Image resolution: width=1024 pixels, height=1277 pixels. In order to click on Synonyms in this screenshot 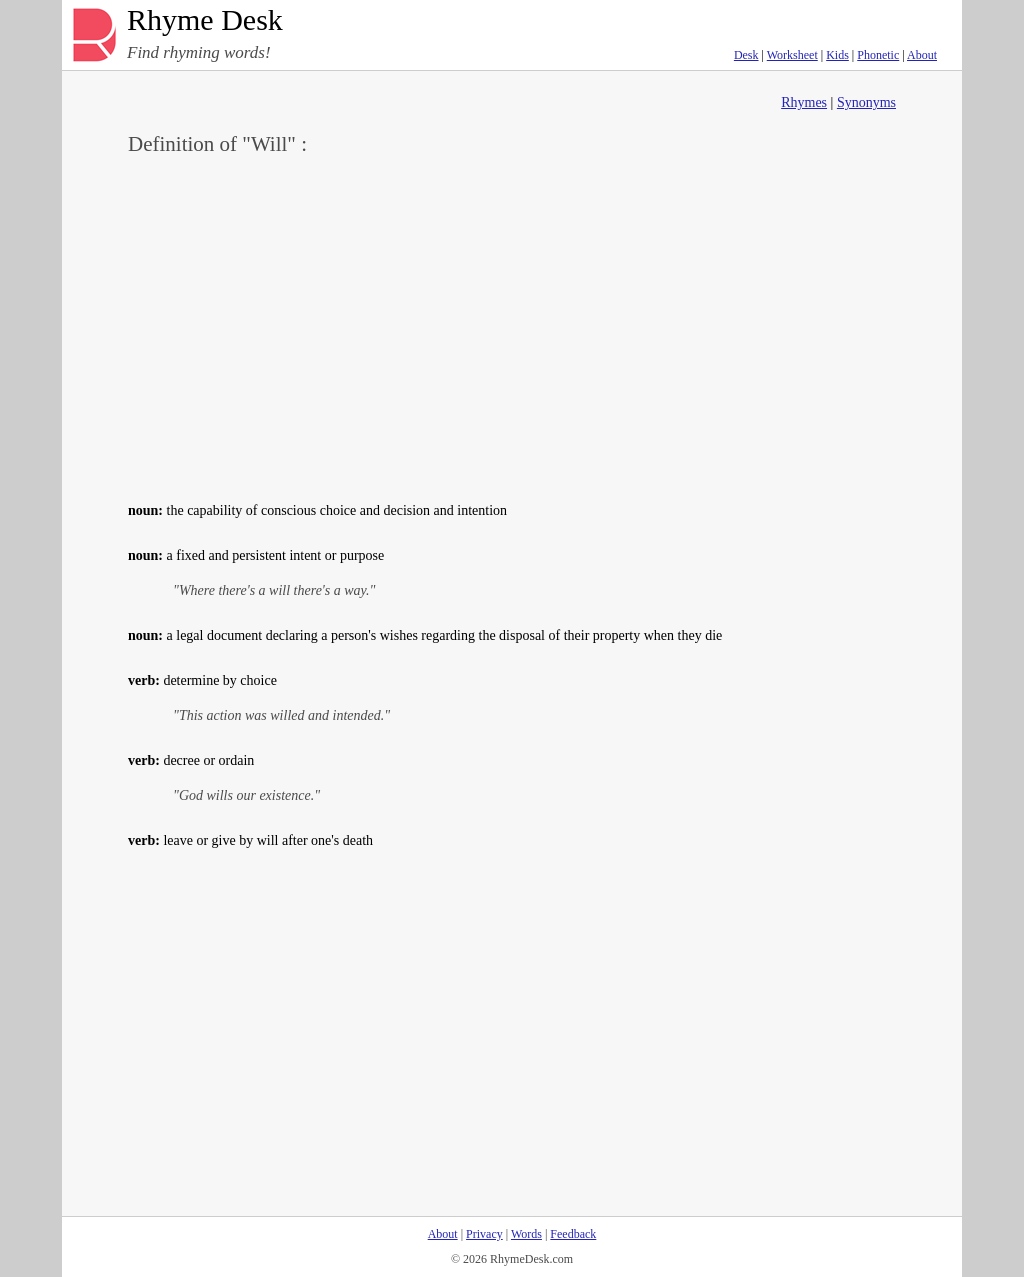, I will do `click(866, 102)`.